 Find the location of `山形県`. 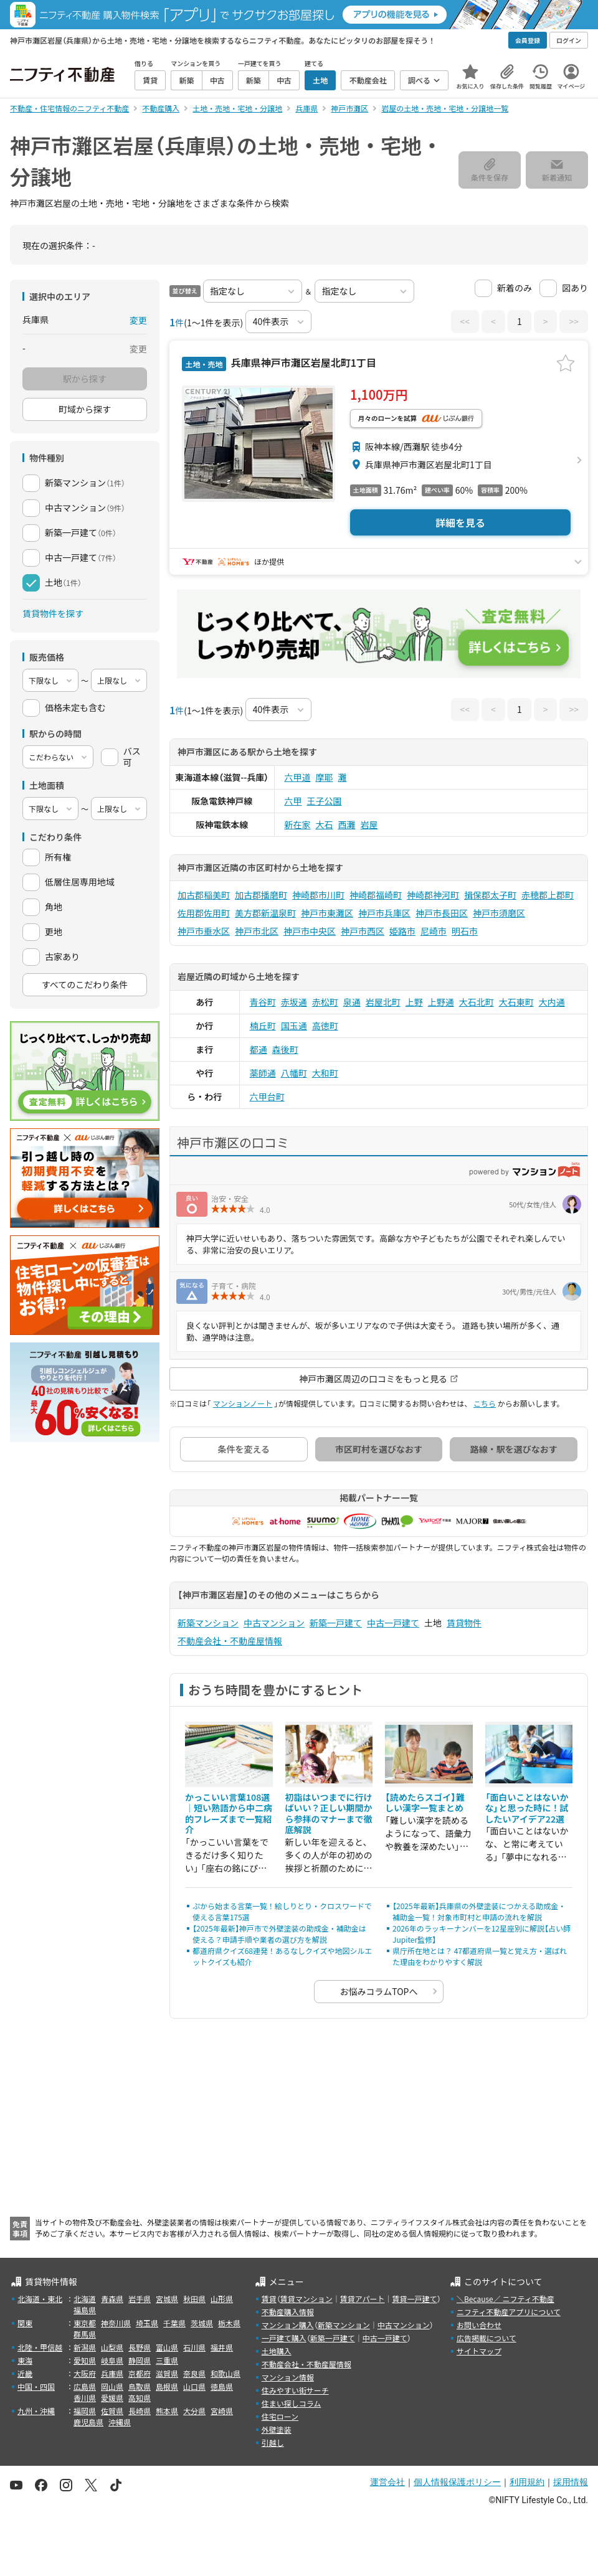

山形県 is located at coordinates (222, 2298).